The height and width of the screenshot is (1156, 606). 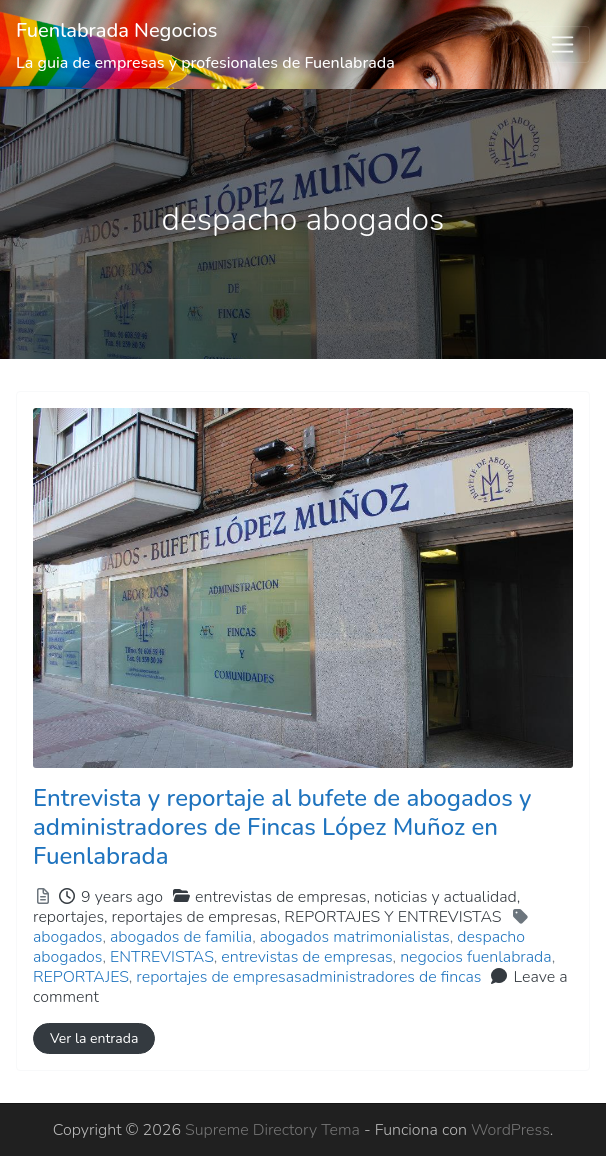 What do you see at coordinates (306, 957) in the screenshot?
I see `entrevistas de empresas` at bounding box center [306, 957].